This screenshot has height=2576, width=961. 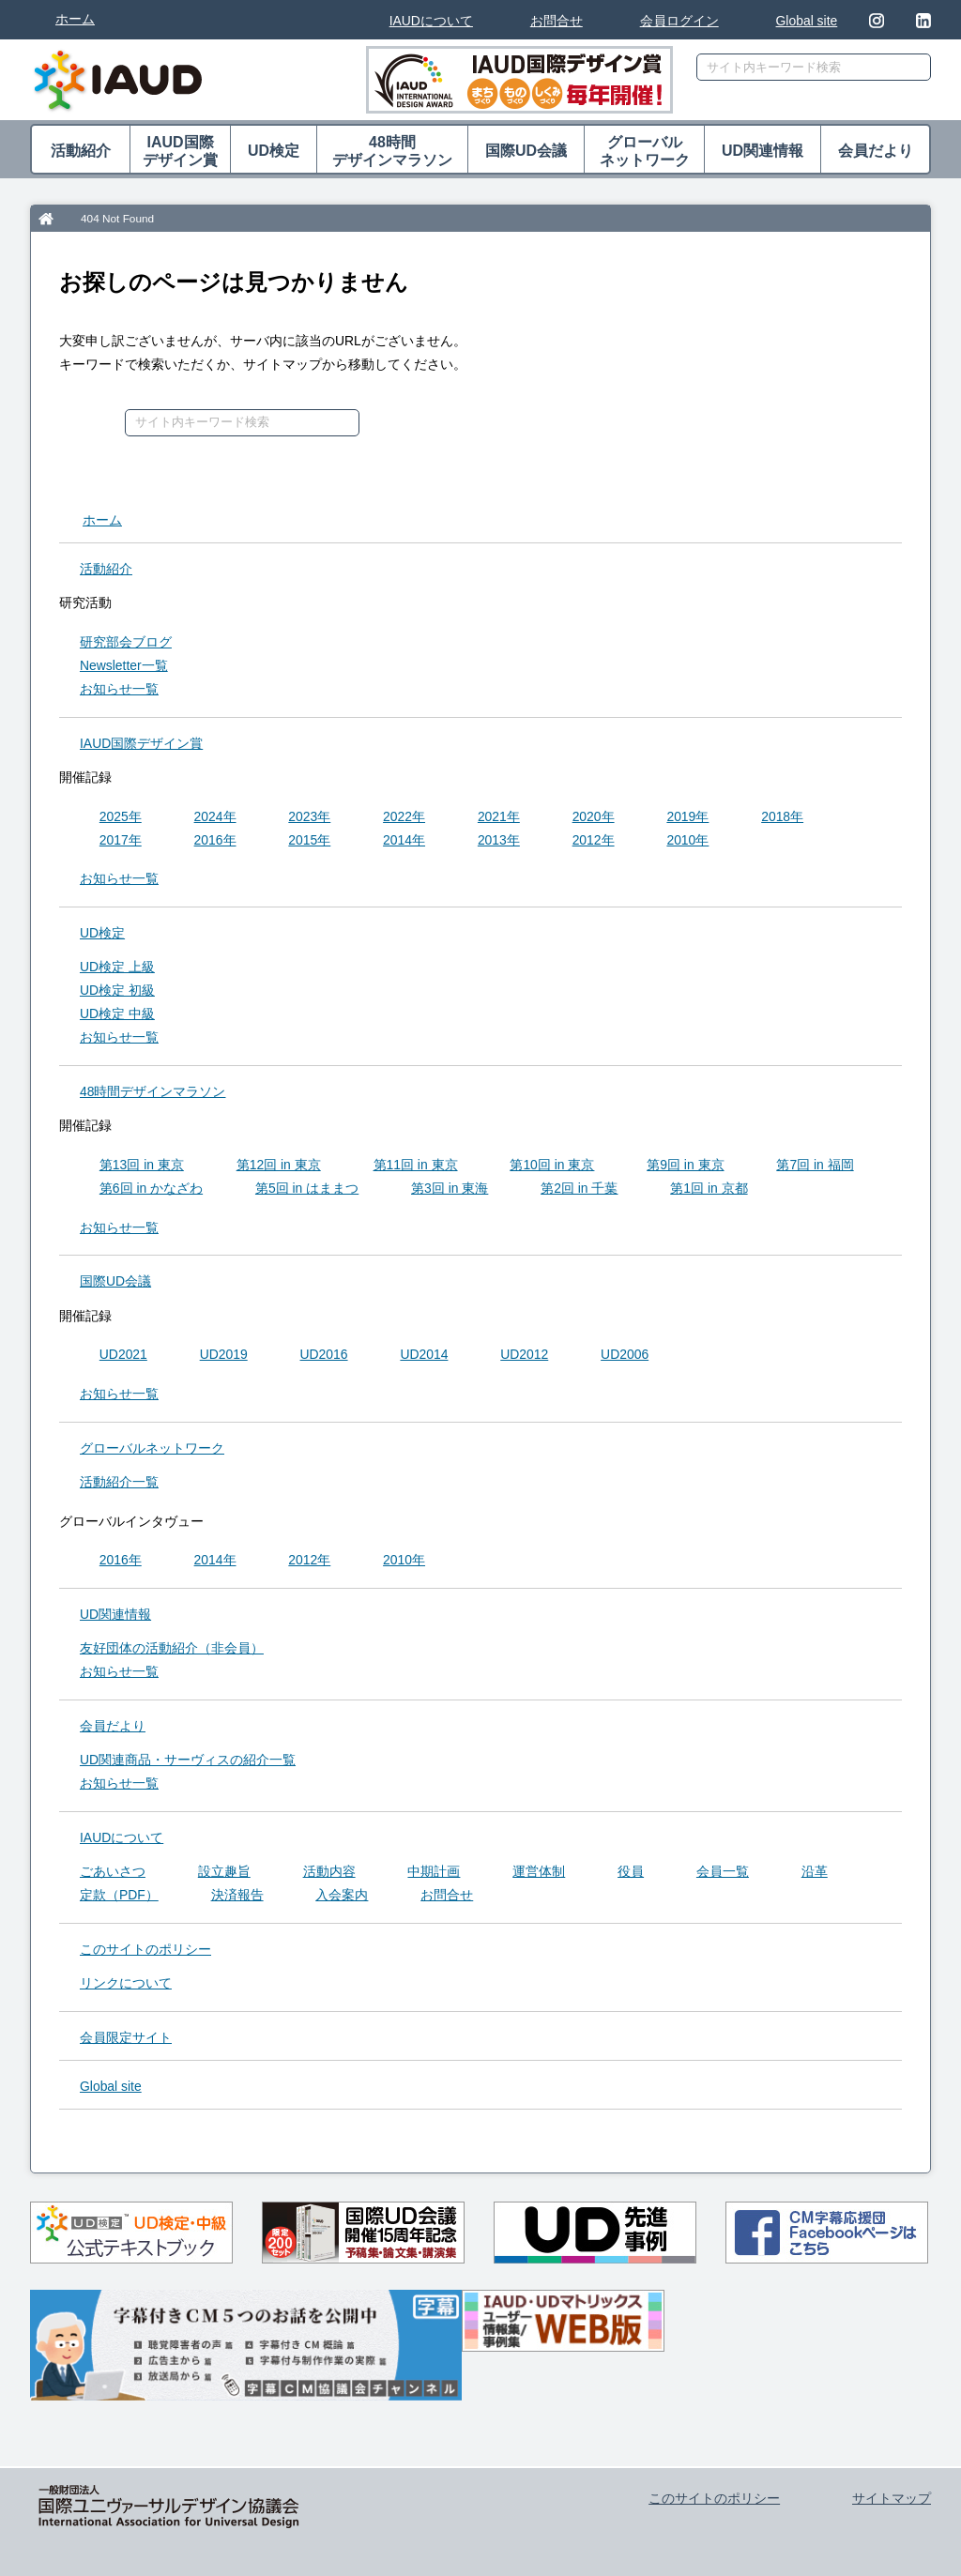 What do you see at coordinates (341, 1894) in the screenshot?
I see `入会案内` at bounding box center [341, 1894].